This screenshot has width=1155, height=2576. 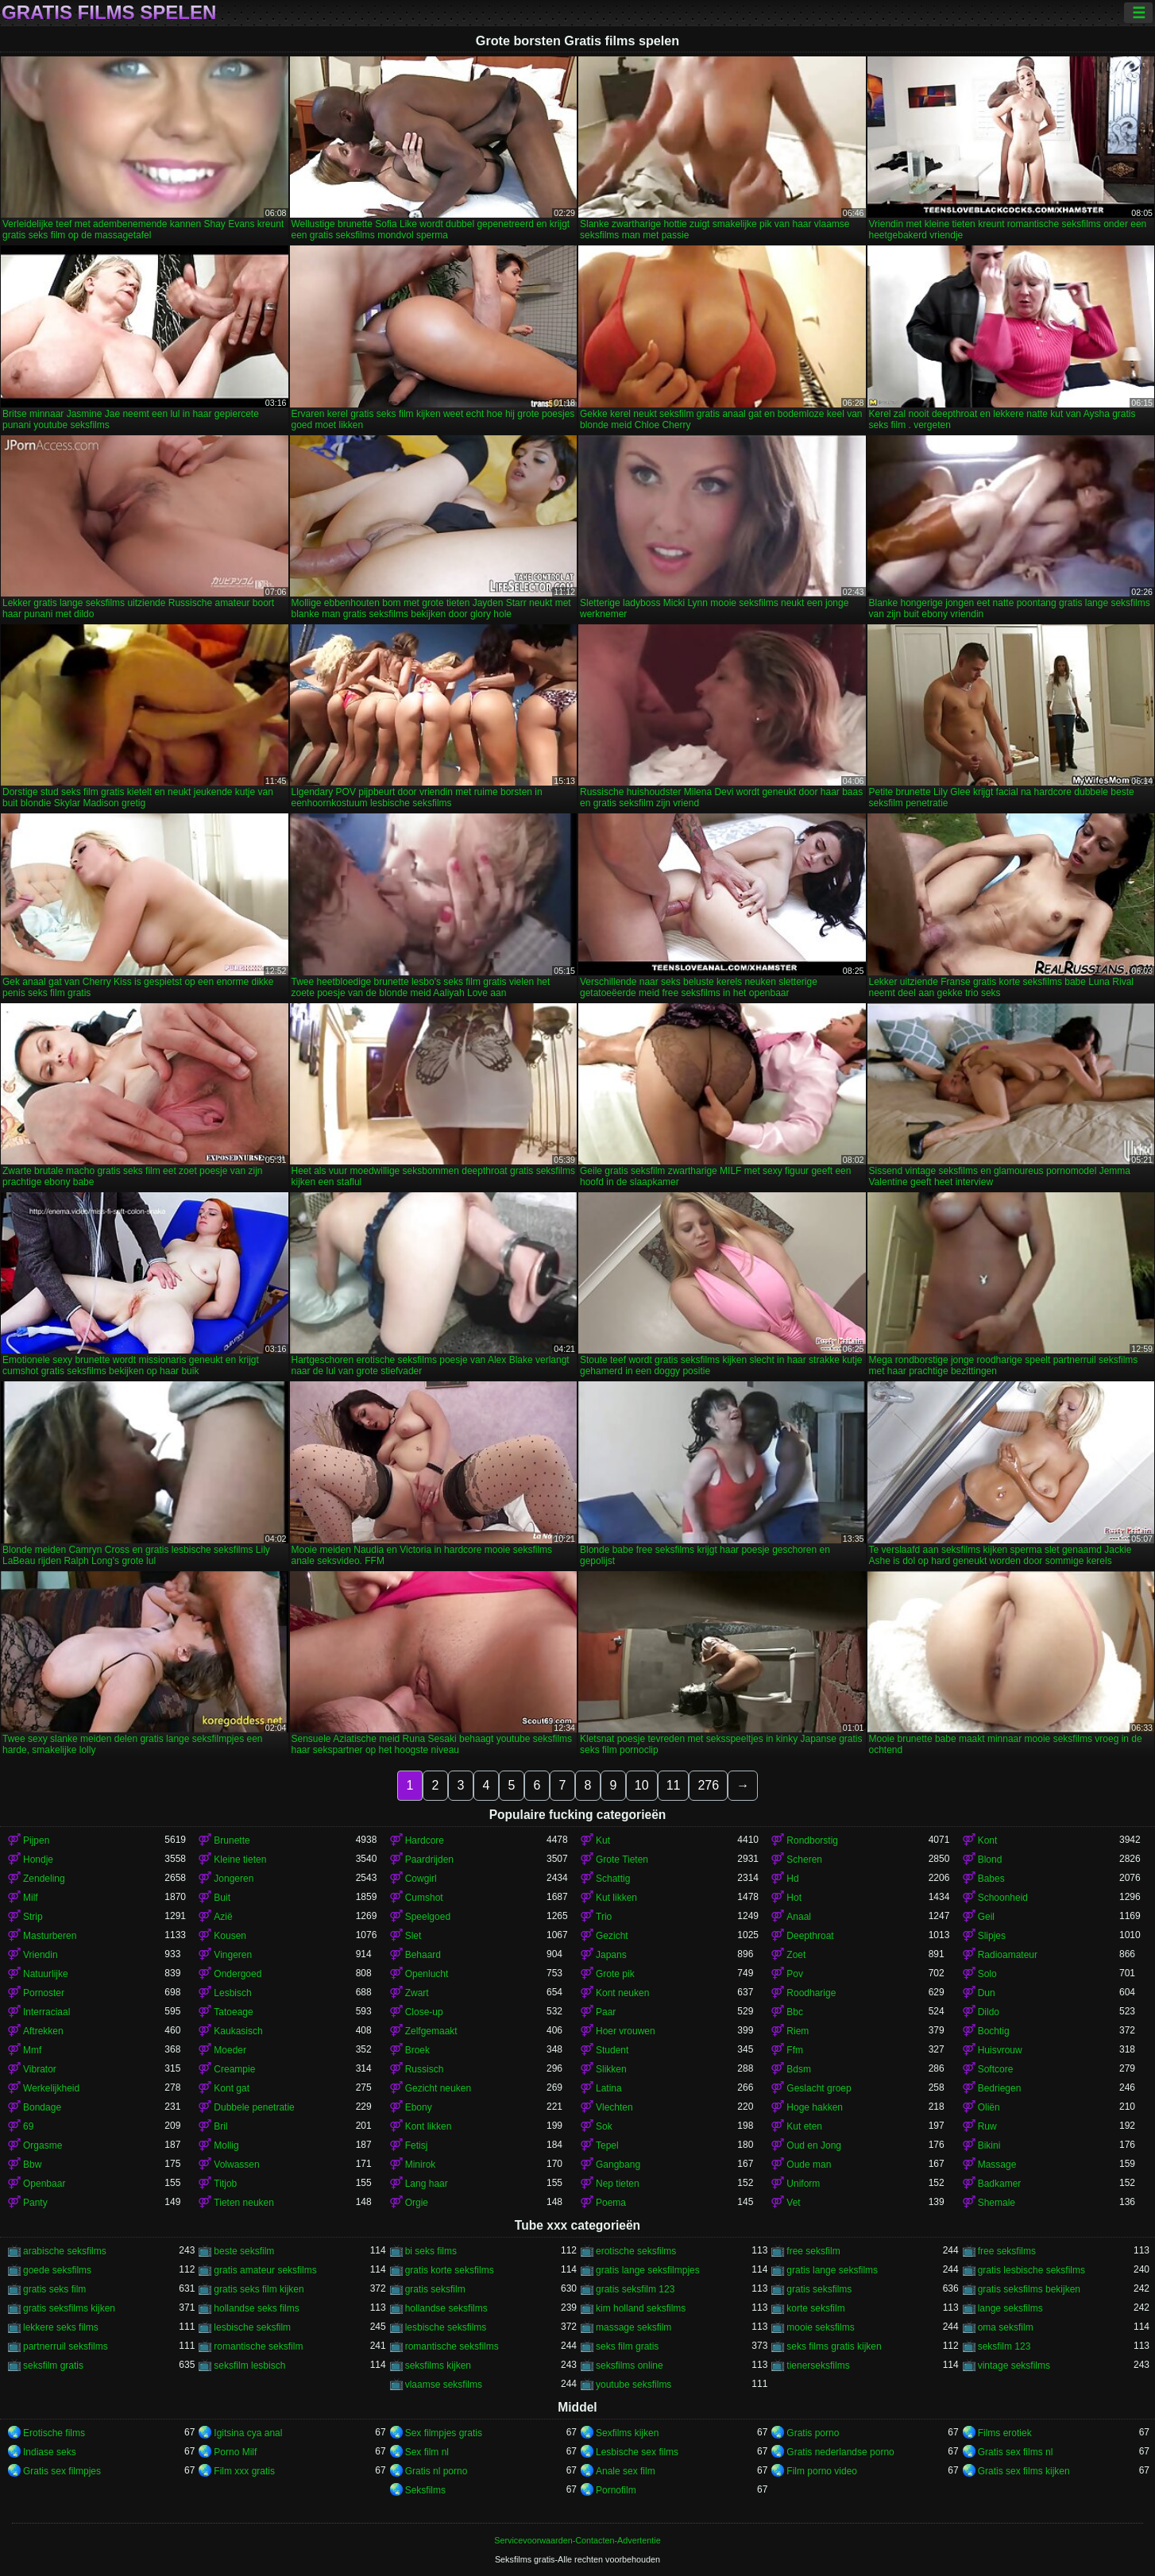 I want to click on Films erotiek, so click(x=1005, y=2433).